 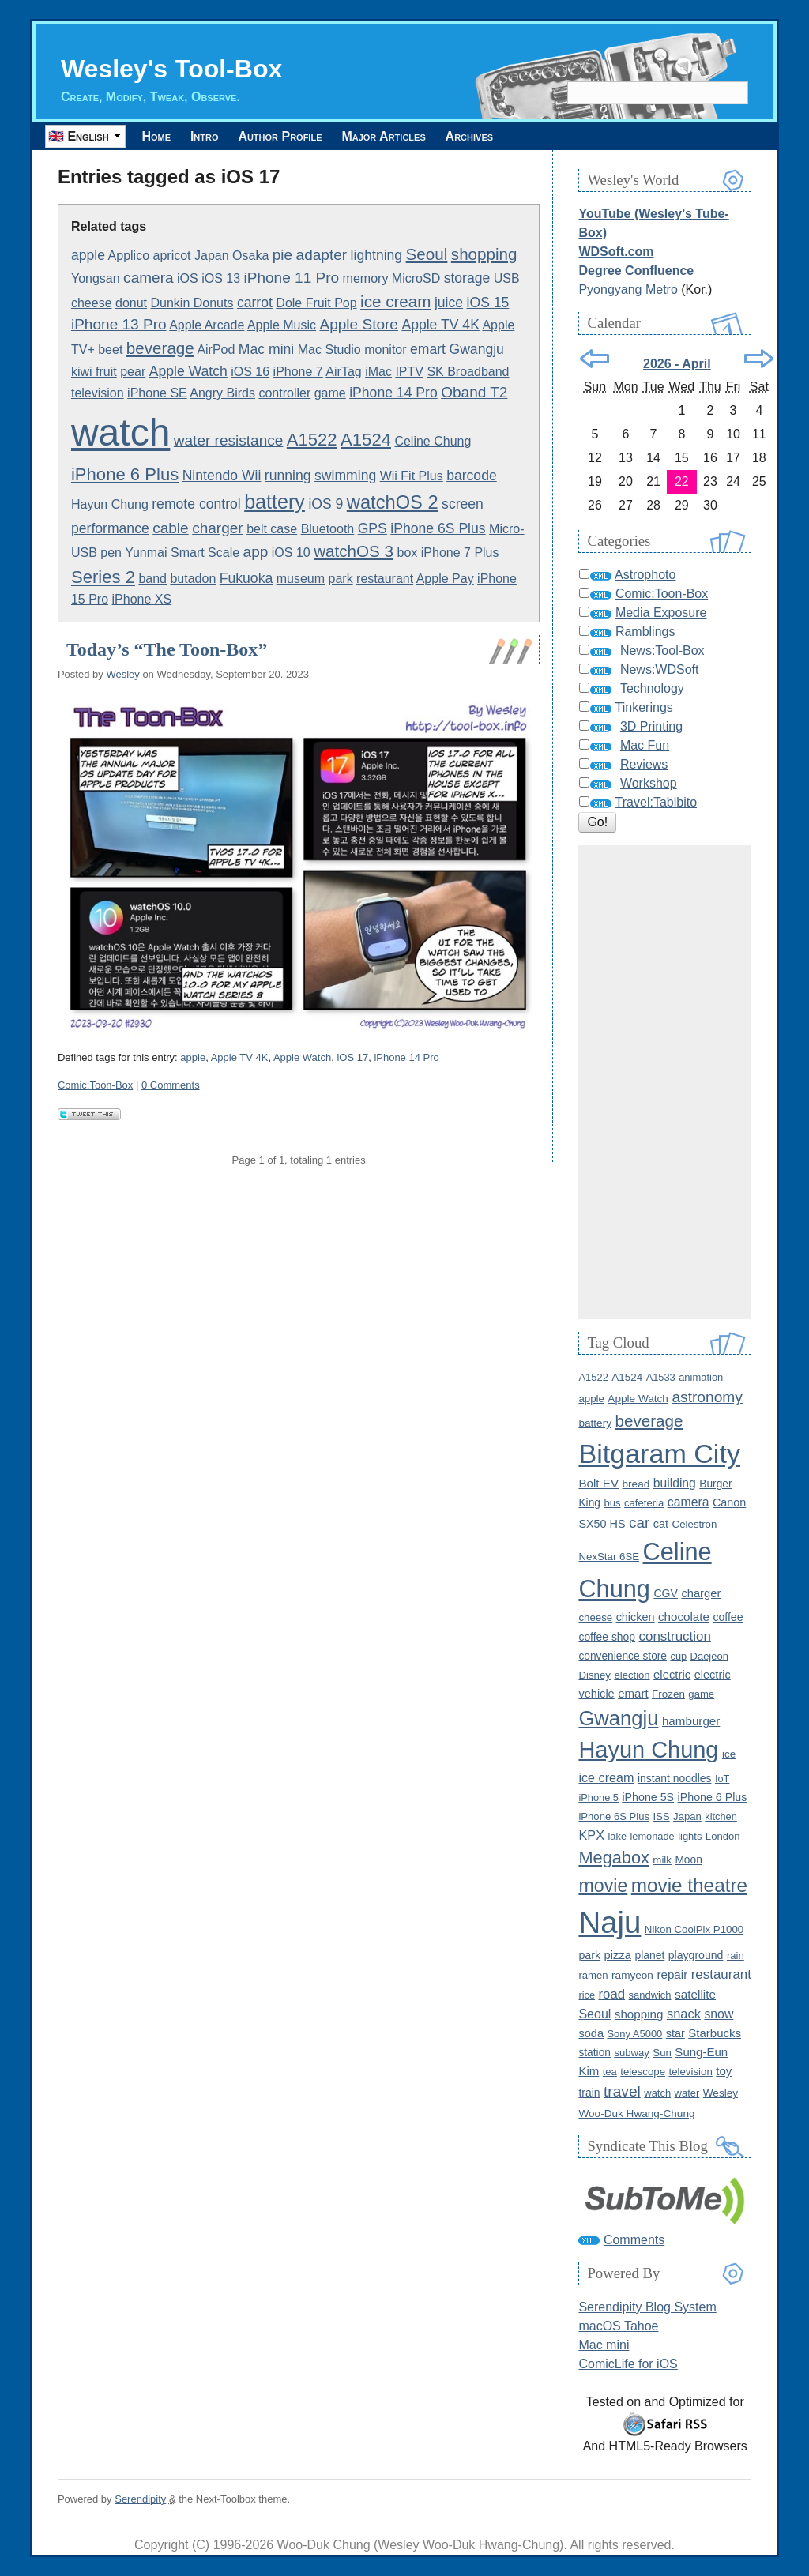 I want to click on iPhone 13 Pro, so click(x=119, y=324).